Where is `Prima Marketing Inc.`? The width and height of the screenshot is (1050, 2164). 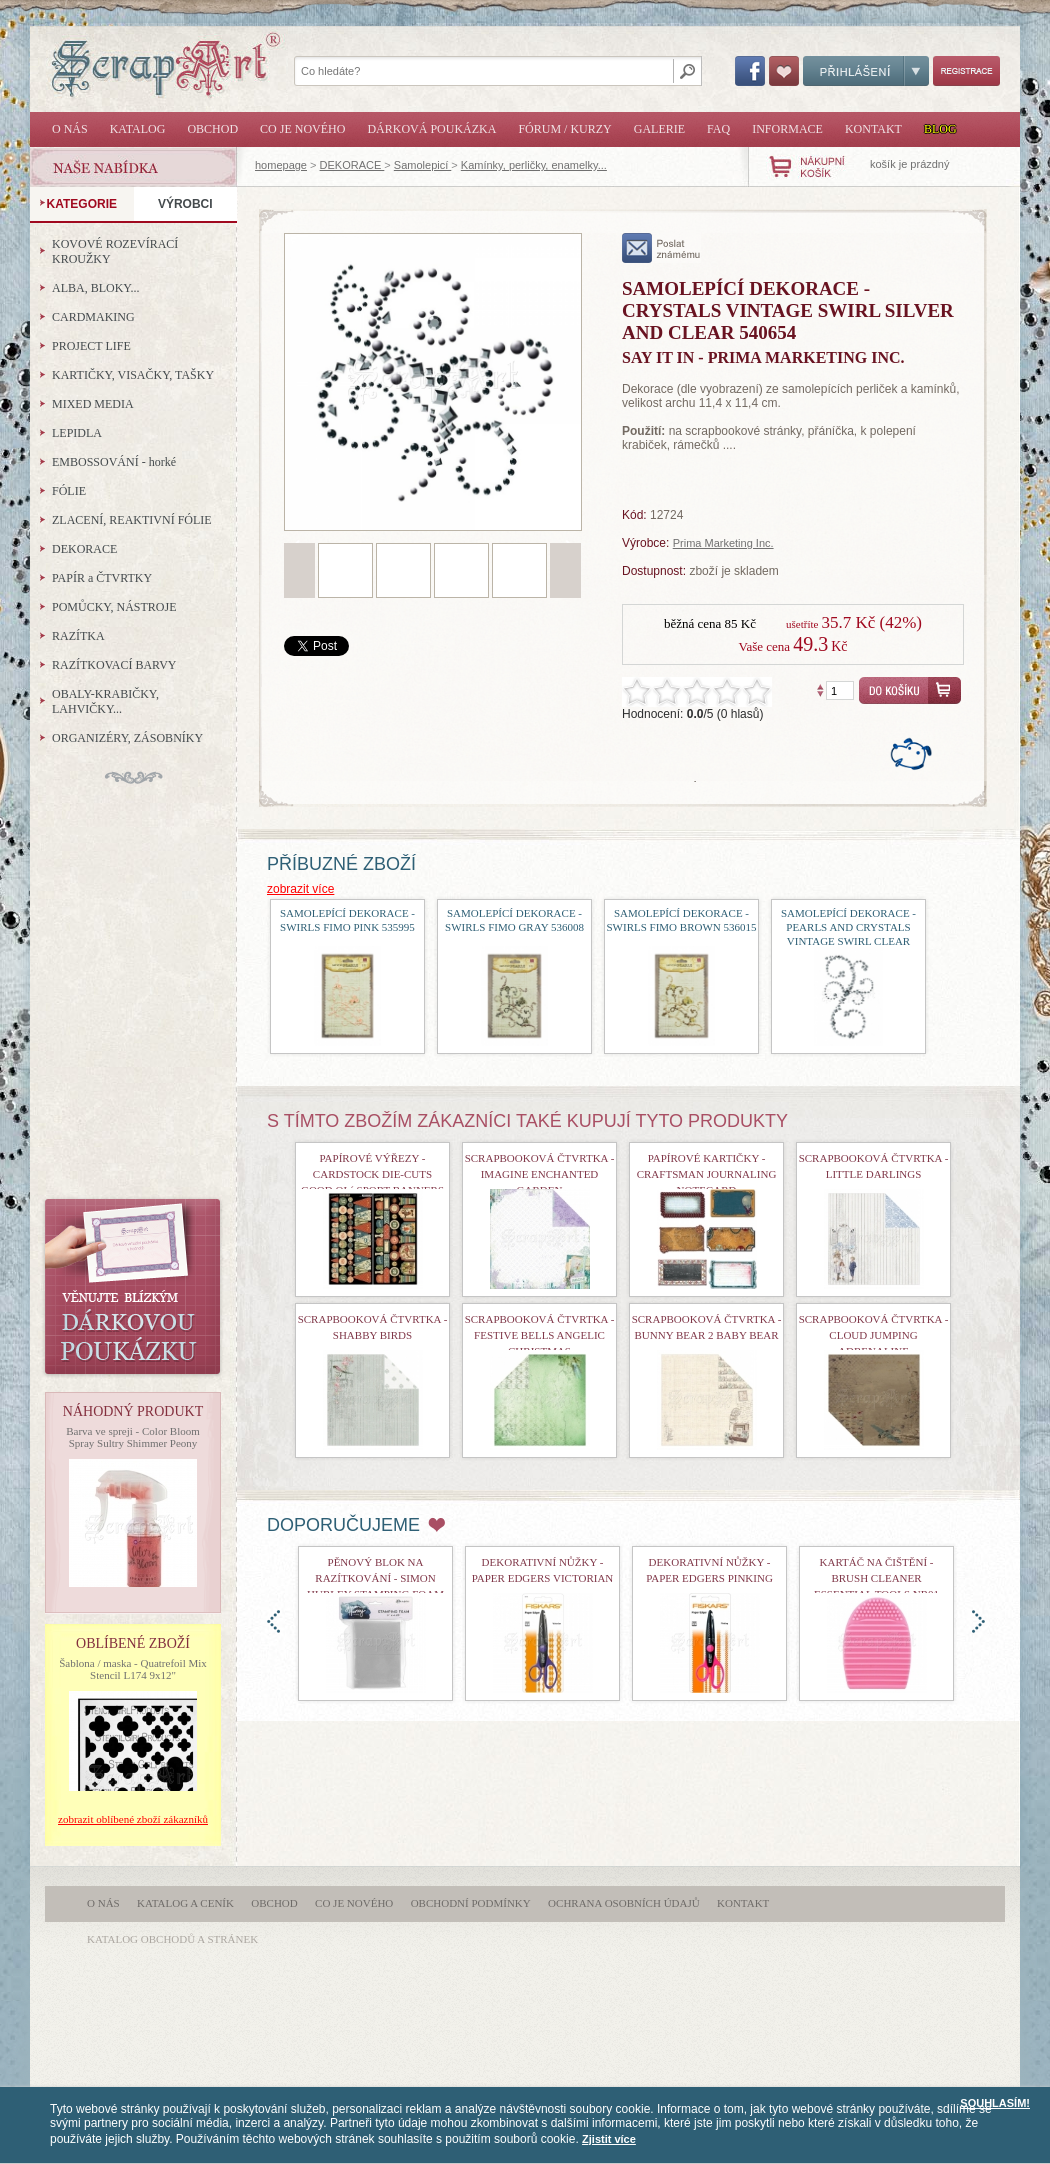 Prima Marketing Inc. is located at coordinates (723, 543).